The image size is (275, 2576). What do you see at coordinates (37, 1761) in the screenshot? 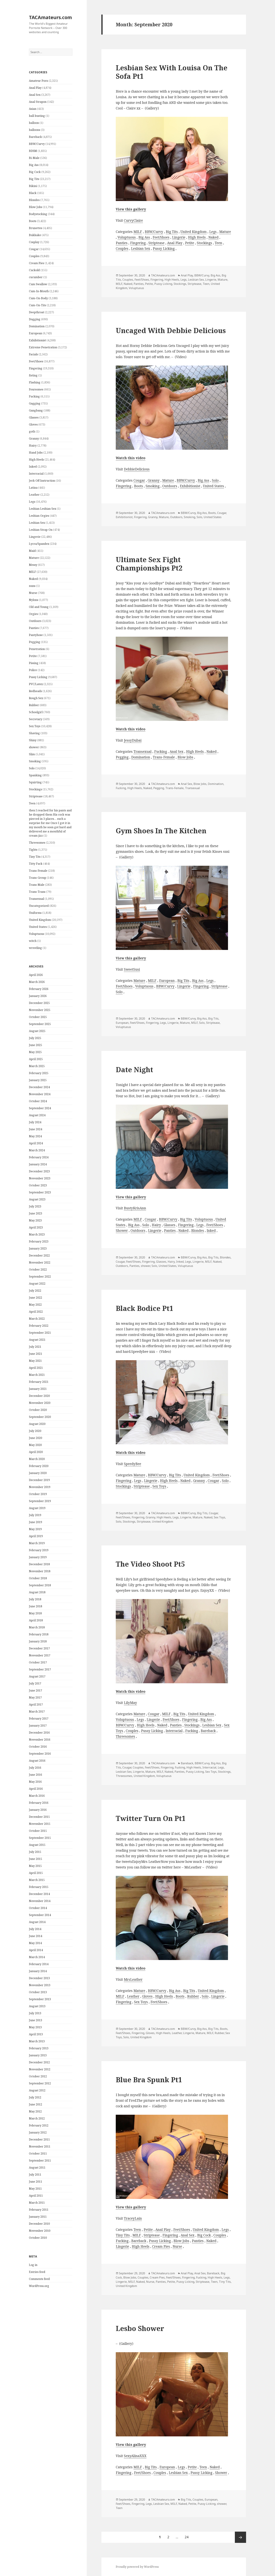
I see `August 2016` at bounding box center [37, 1761].